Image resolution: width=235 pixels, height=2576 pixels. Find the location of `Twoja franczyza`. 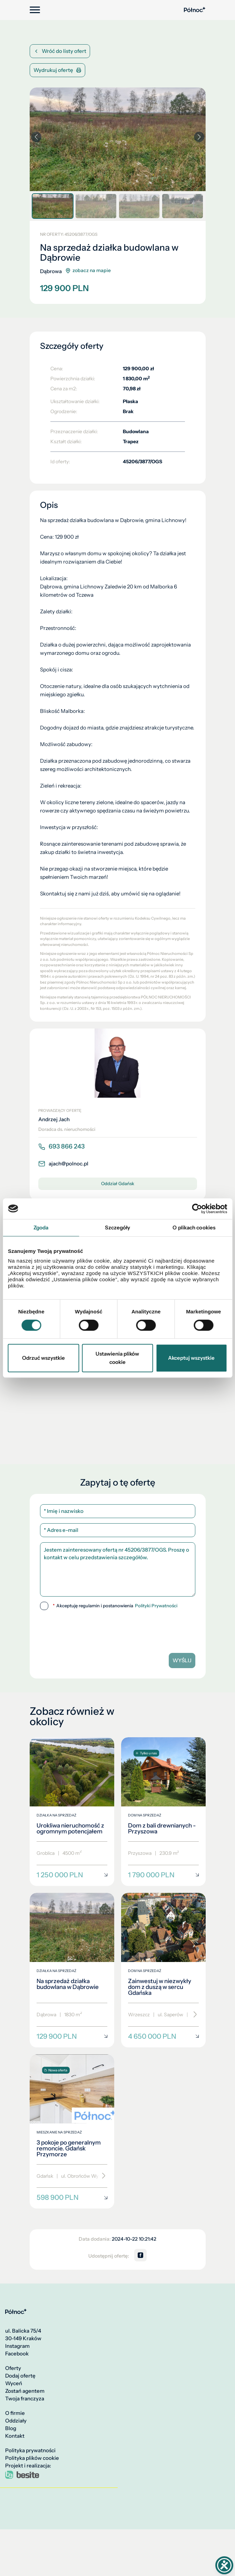

Twoja franczyza is located at coordinates (24, 2399).